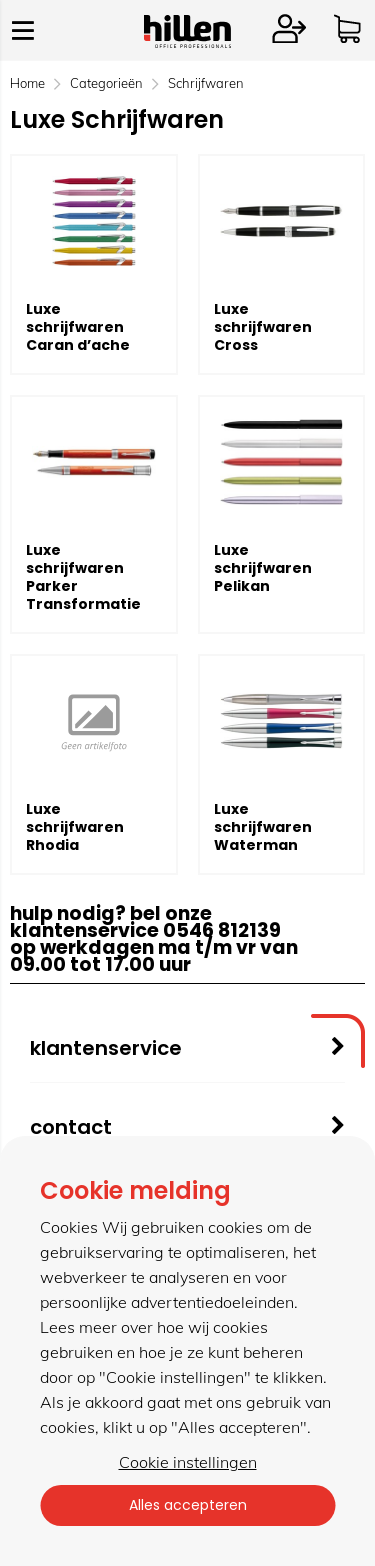  I want to click on Luxe schrijfwaren Rhodia, so click(75, 827).